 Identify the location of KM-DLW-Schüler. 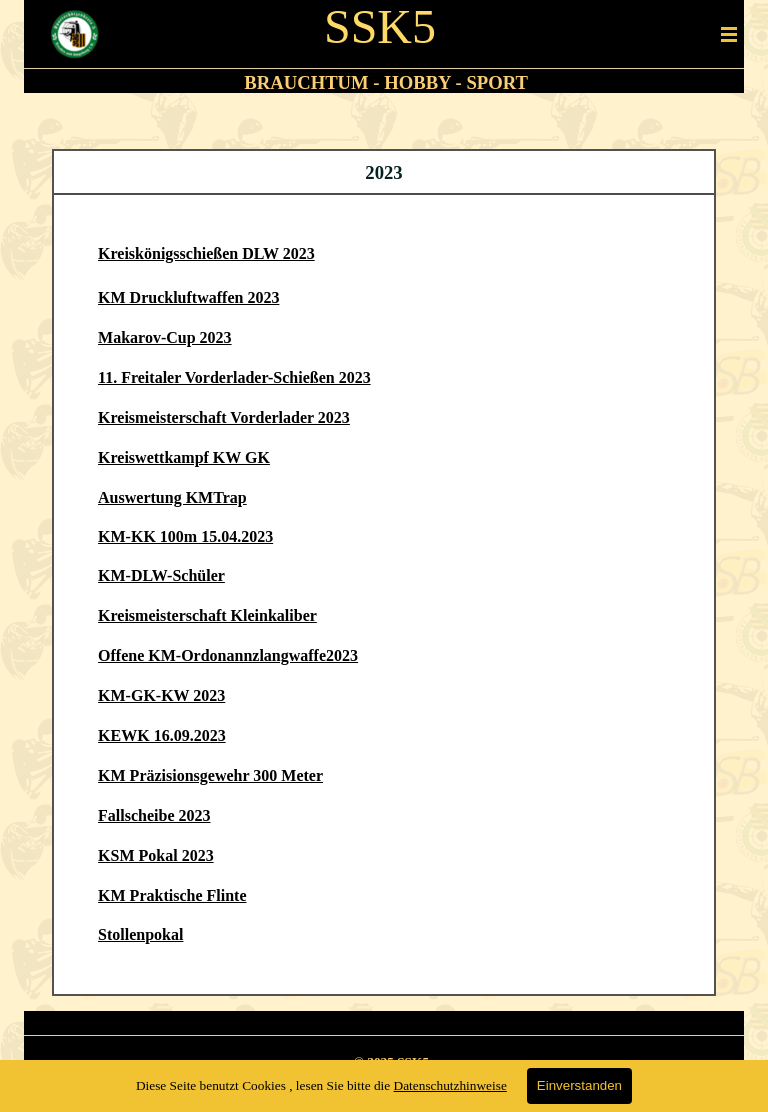
(161, 575).